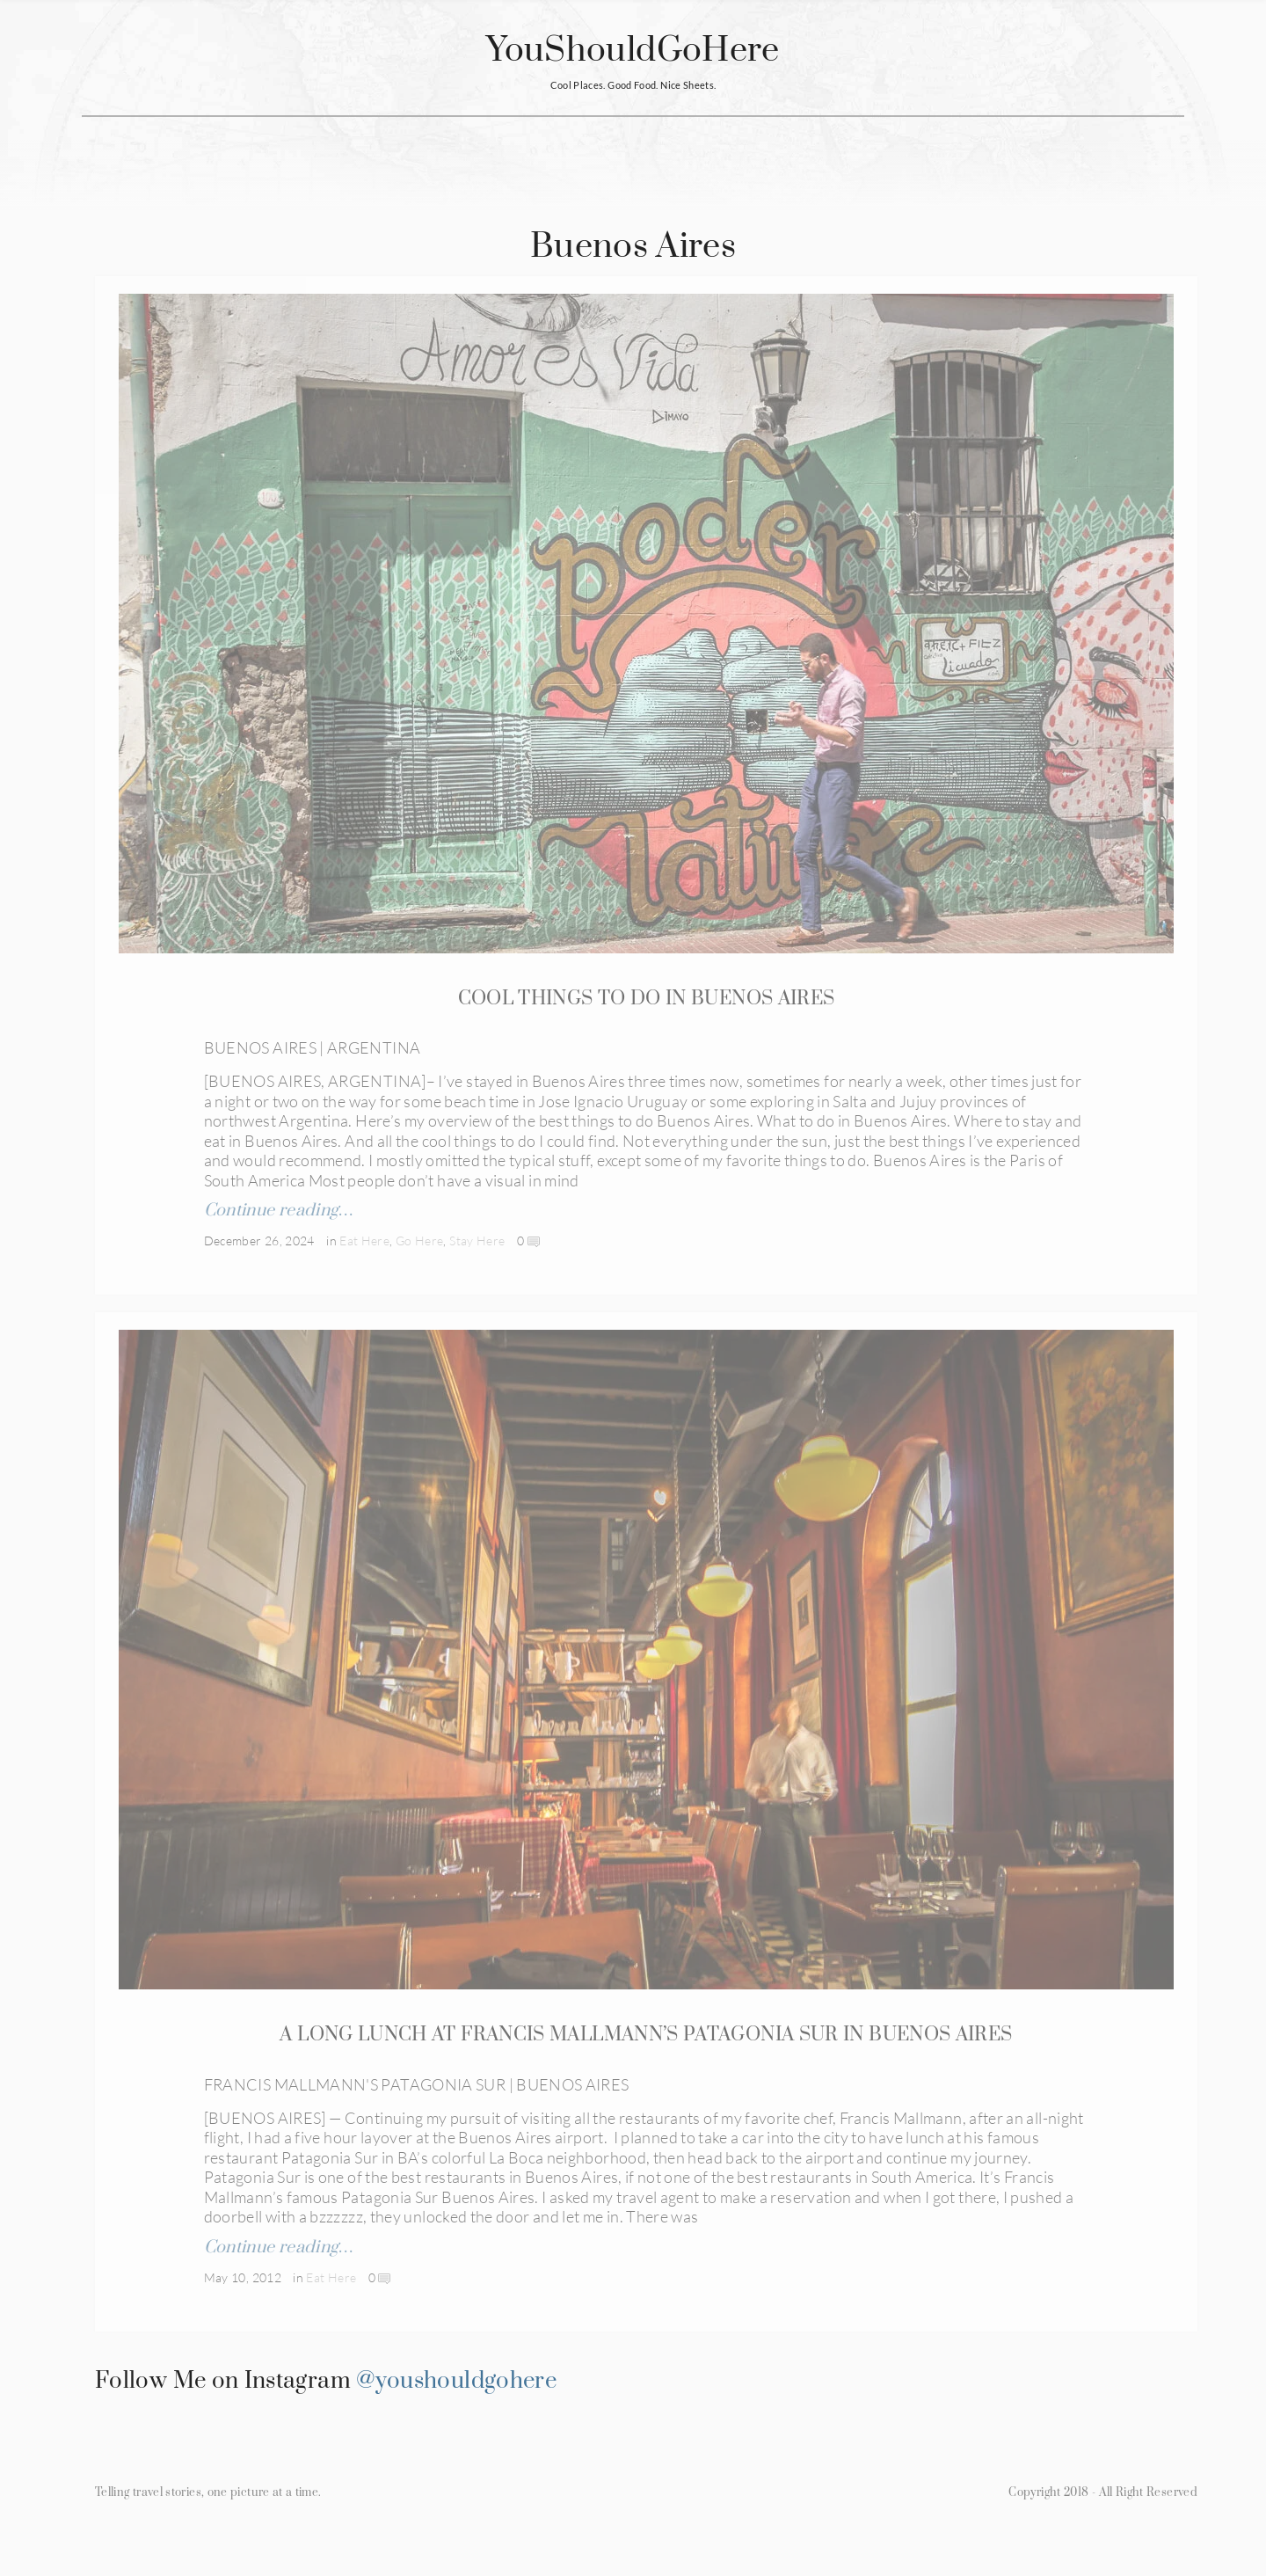  Describe the element at coordinates (594, 146) in the screenshot. I see `Restaurants` at that location.